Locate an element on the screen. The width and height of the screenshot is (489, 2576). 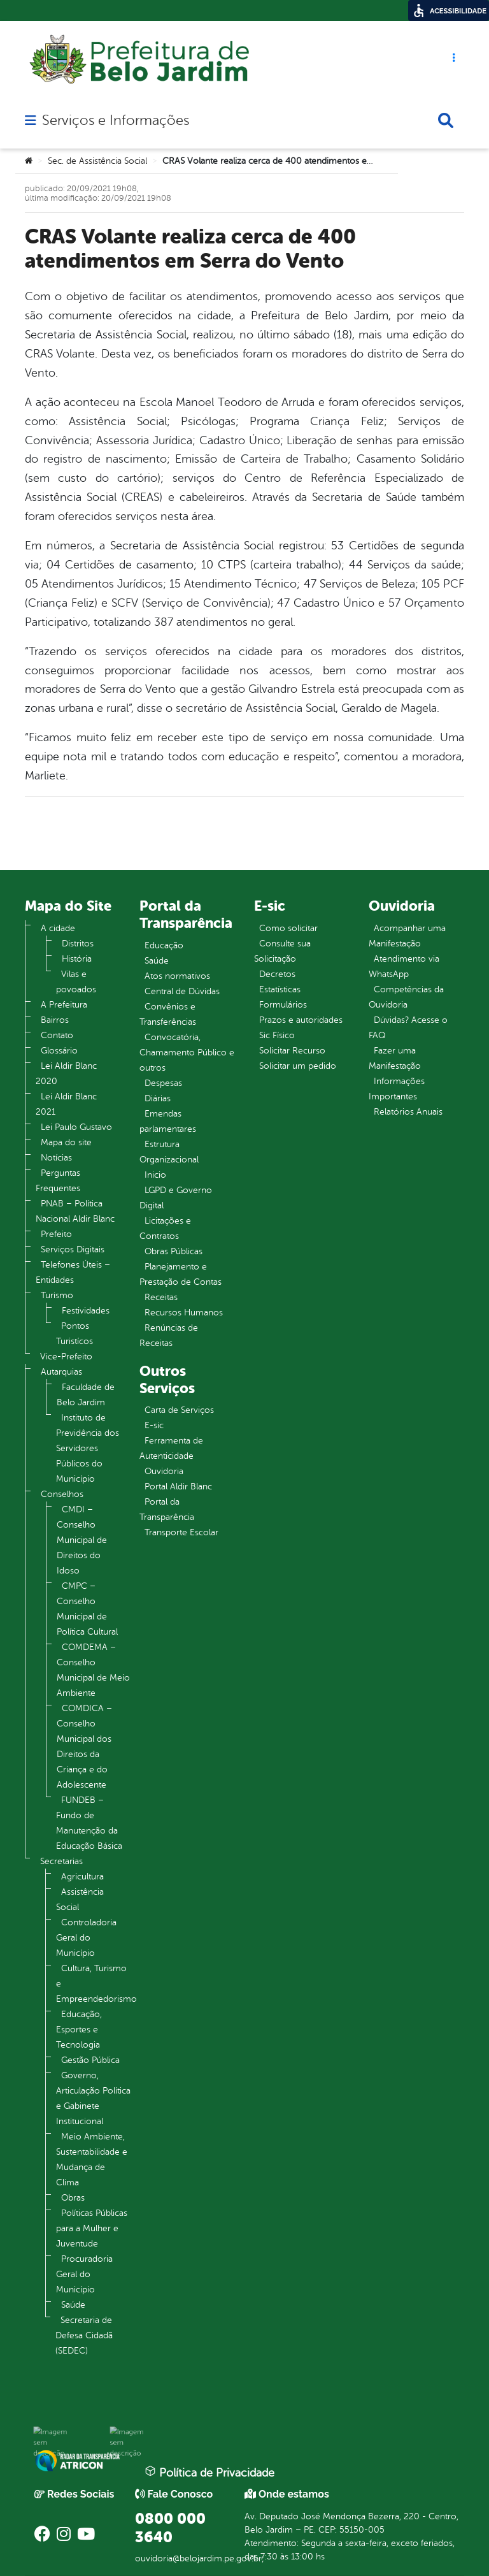
Estatísticas is located at coordinates (280, 989).